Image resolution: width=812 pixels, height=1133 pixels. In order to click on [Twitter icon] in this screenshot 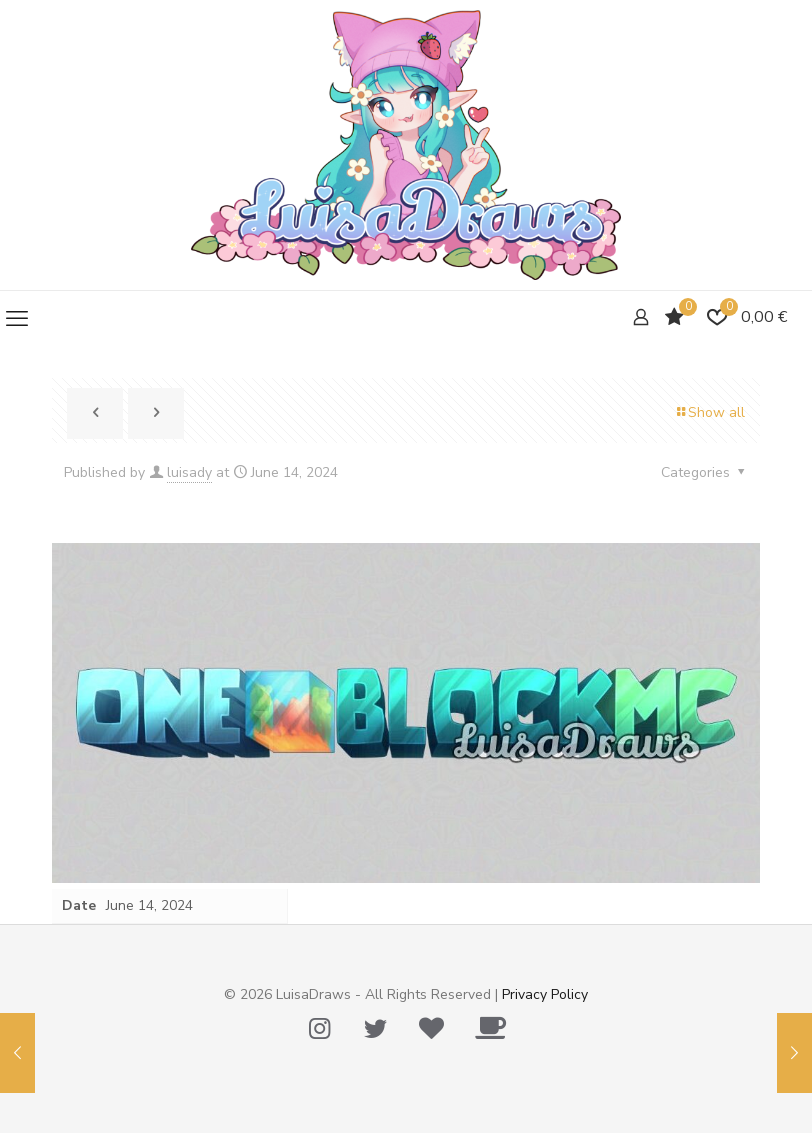, I will do `click(375, 1029)`.